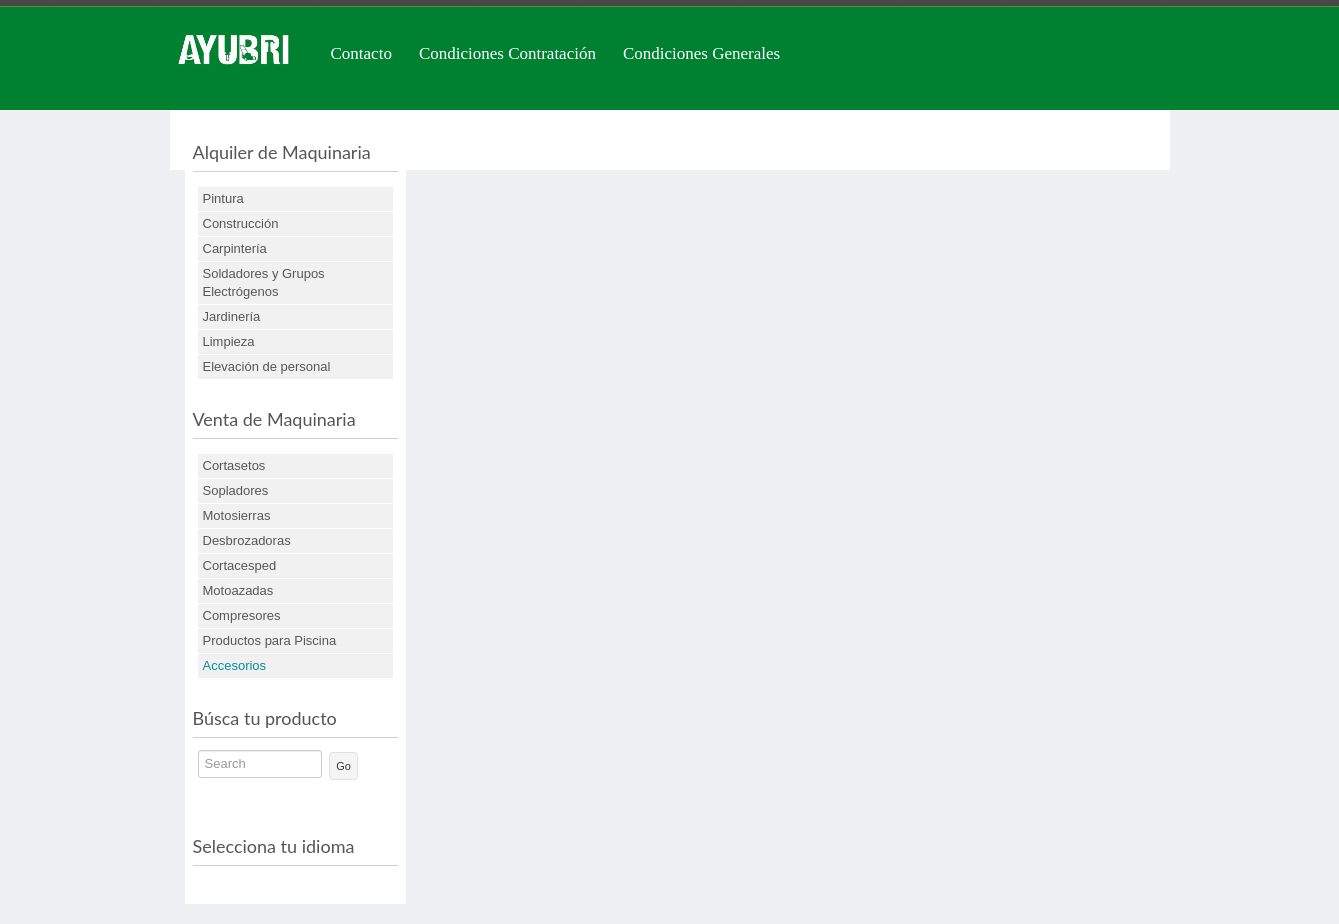 Image resolution: width=1339 pixels, height=924 pixels. Describe the element at coordinates (229, 341) in the screenshot. I see `Limpieza` at that location.